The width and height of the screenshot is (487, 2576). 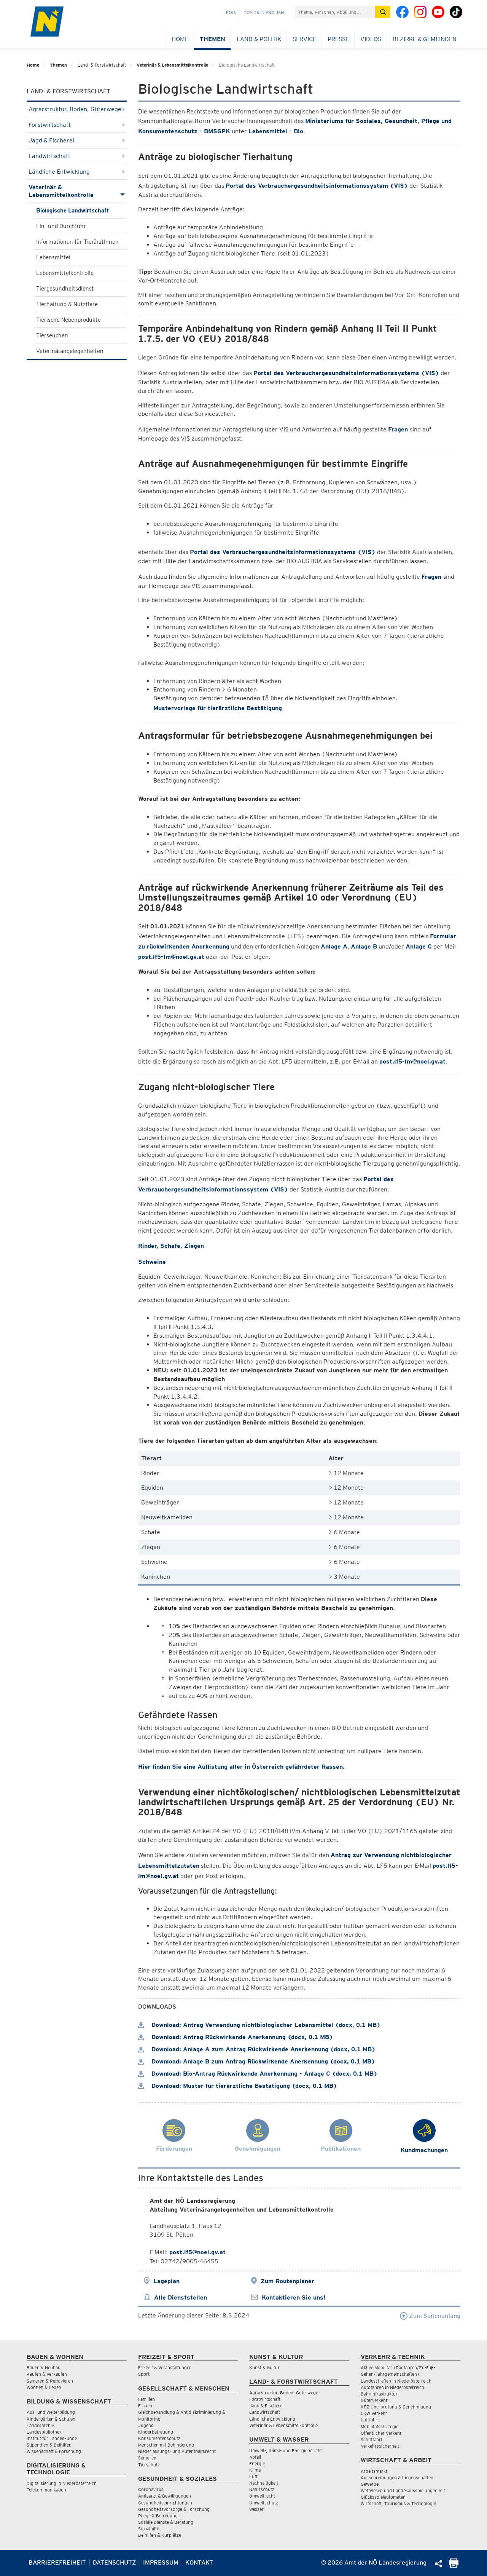 I want to click on Forstwirtschaft, so click(x=77, y=124).